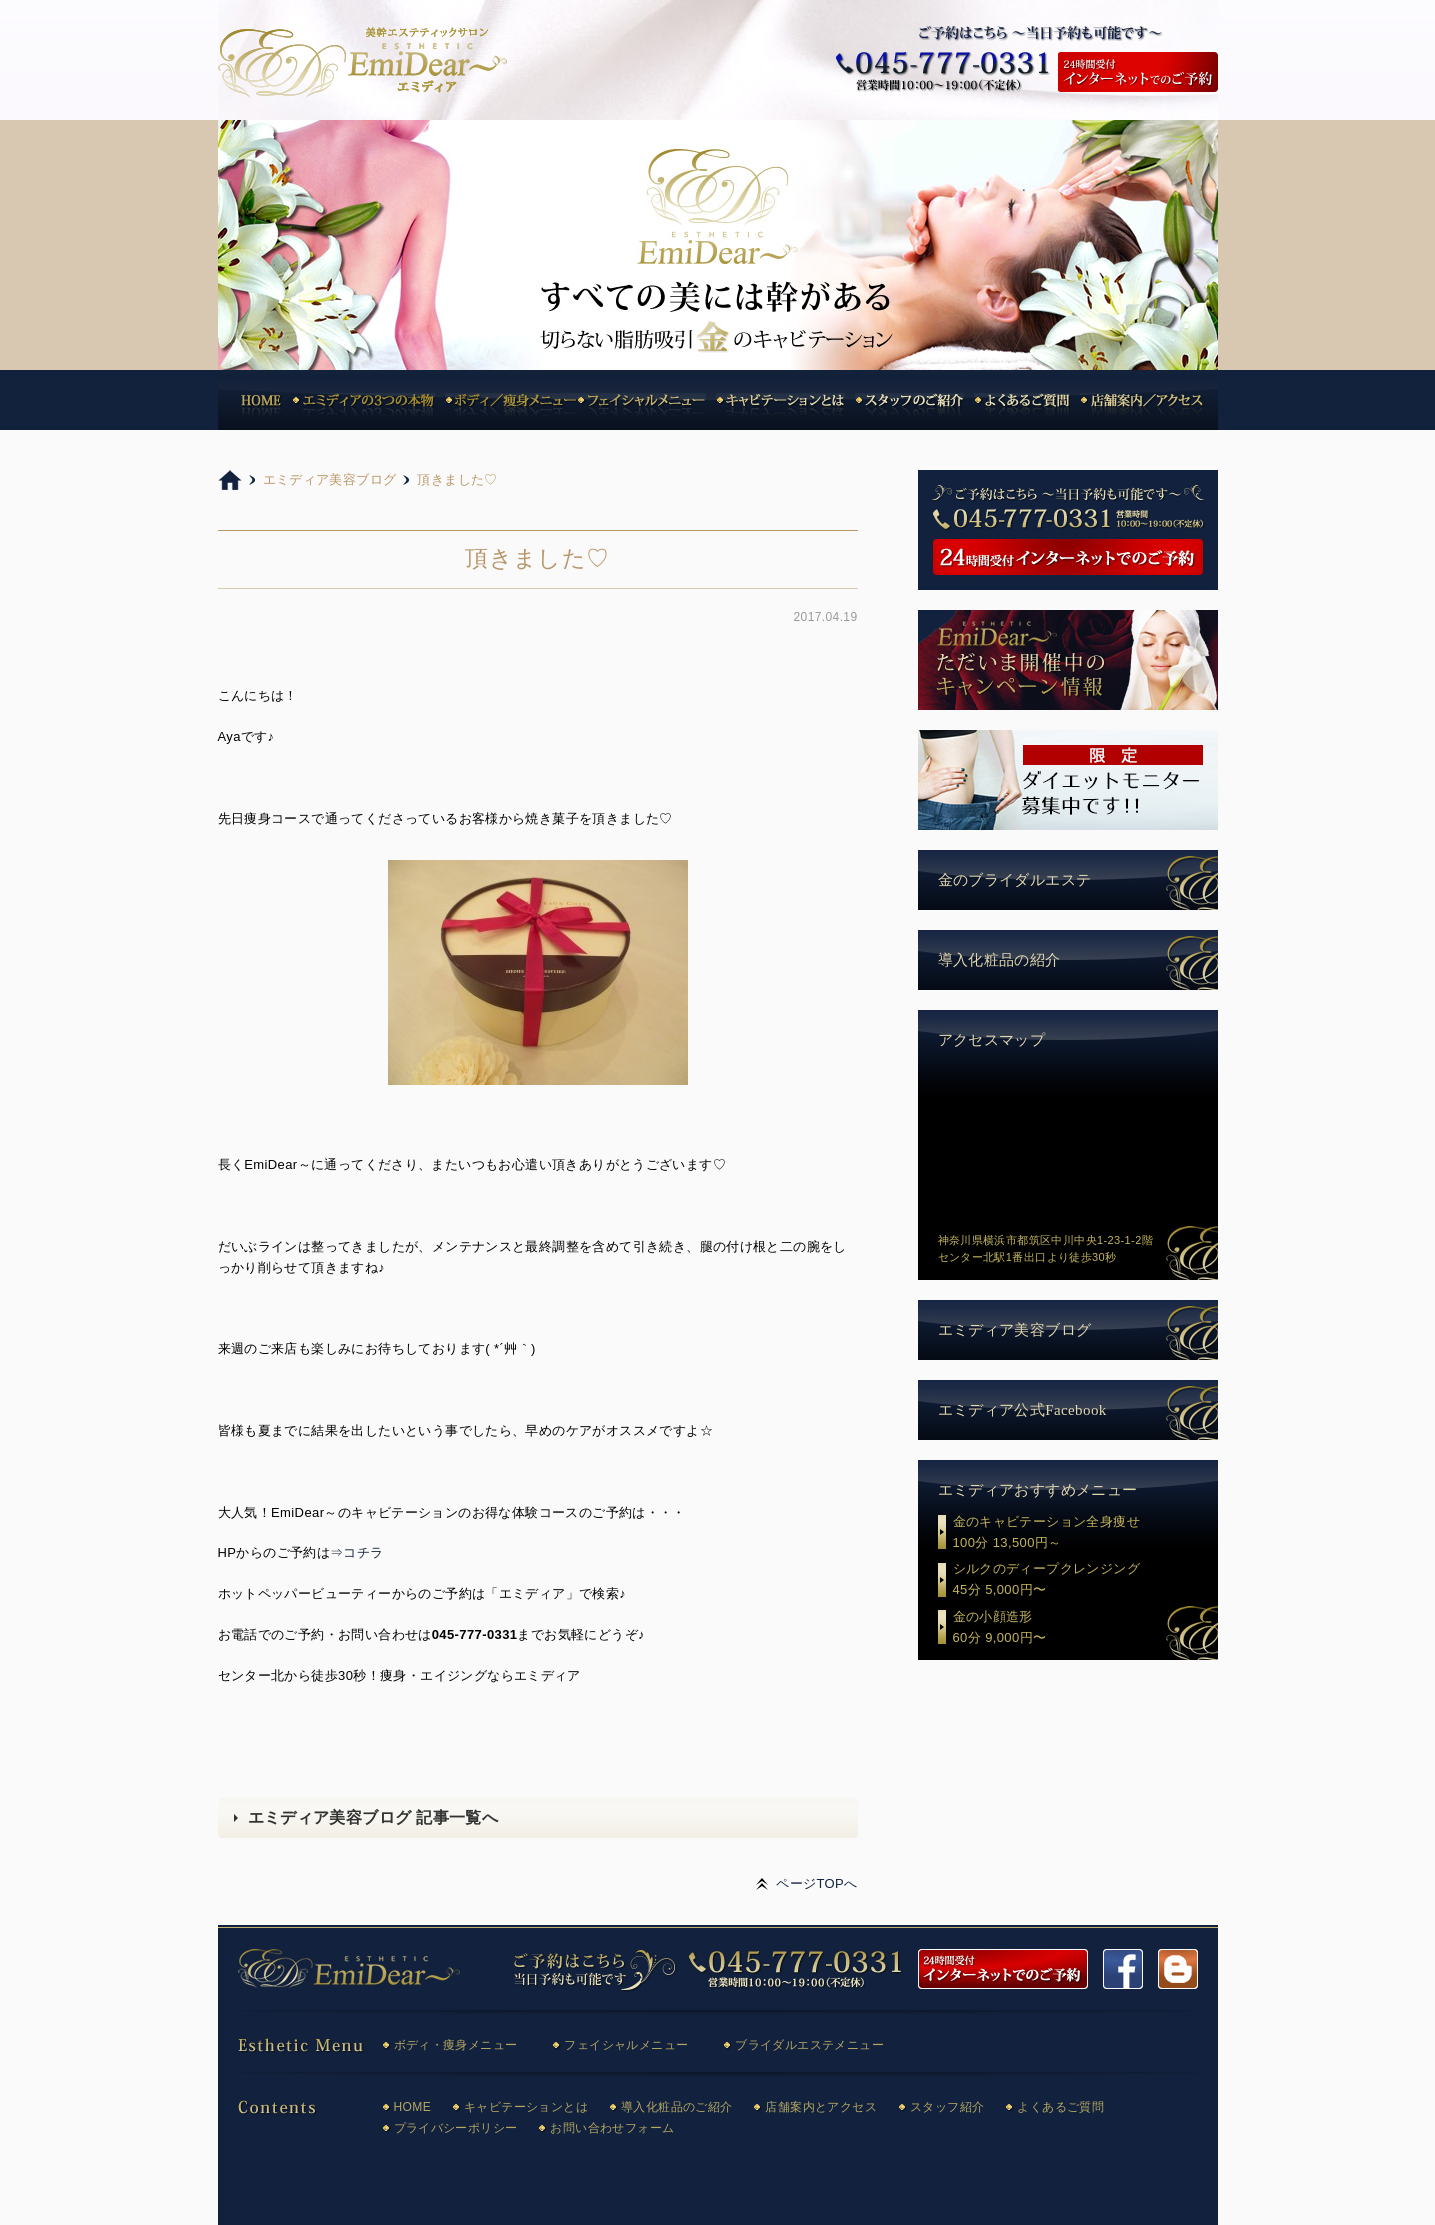 The image size is (1435, 2225). Describe the element at coordinates (413, 2107) in the screenshot. I see `HOME` at that location.